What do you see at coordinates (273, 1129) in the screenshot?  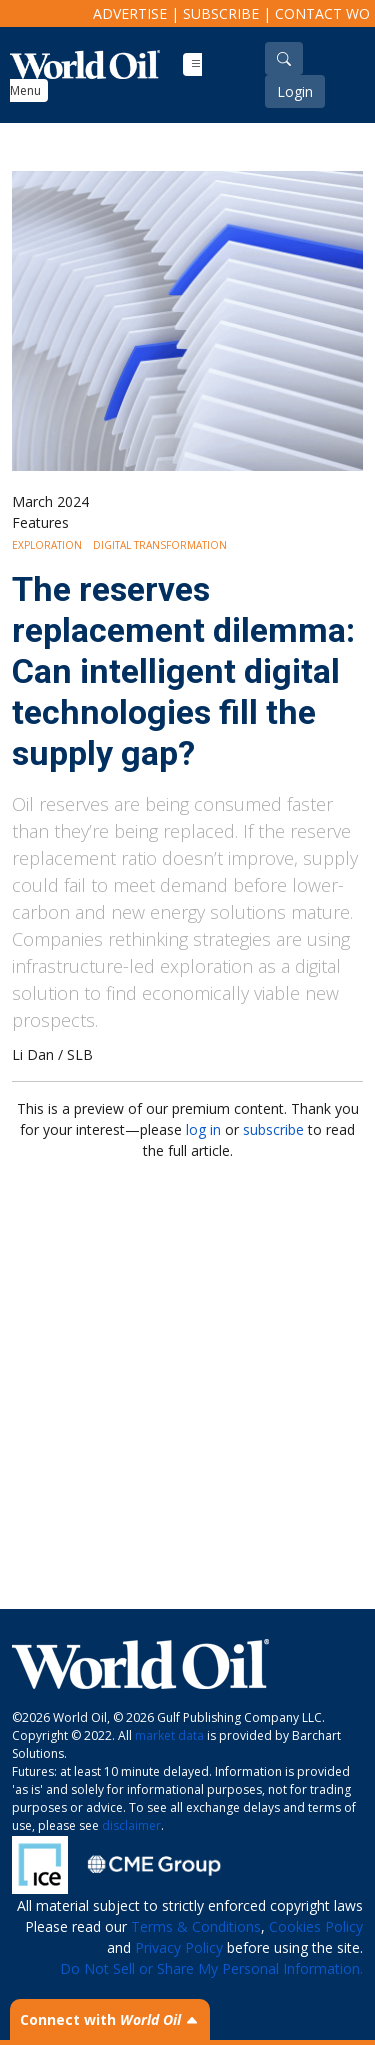 I see `subscribe` at bounding box center [273, 1129].